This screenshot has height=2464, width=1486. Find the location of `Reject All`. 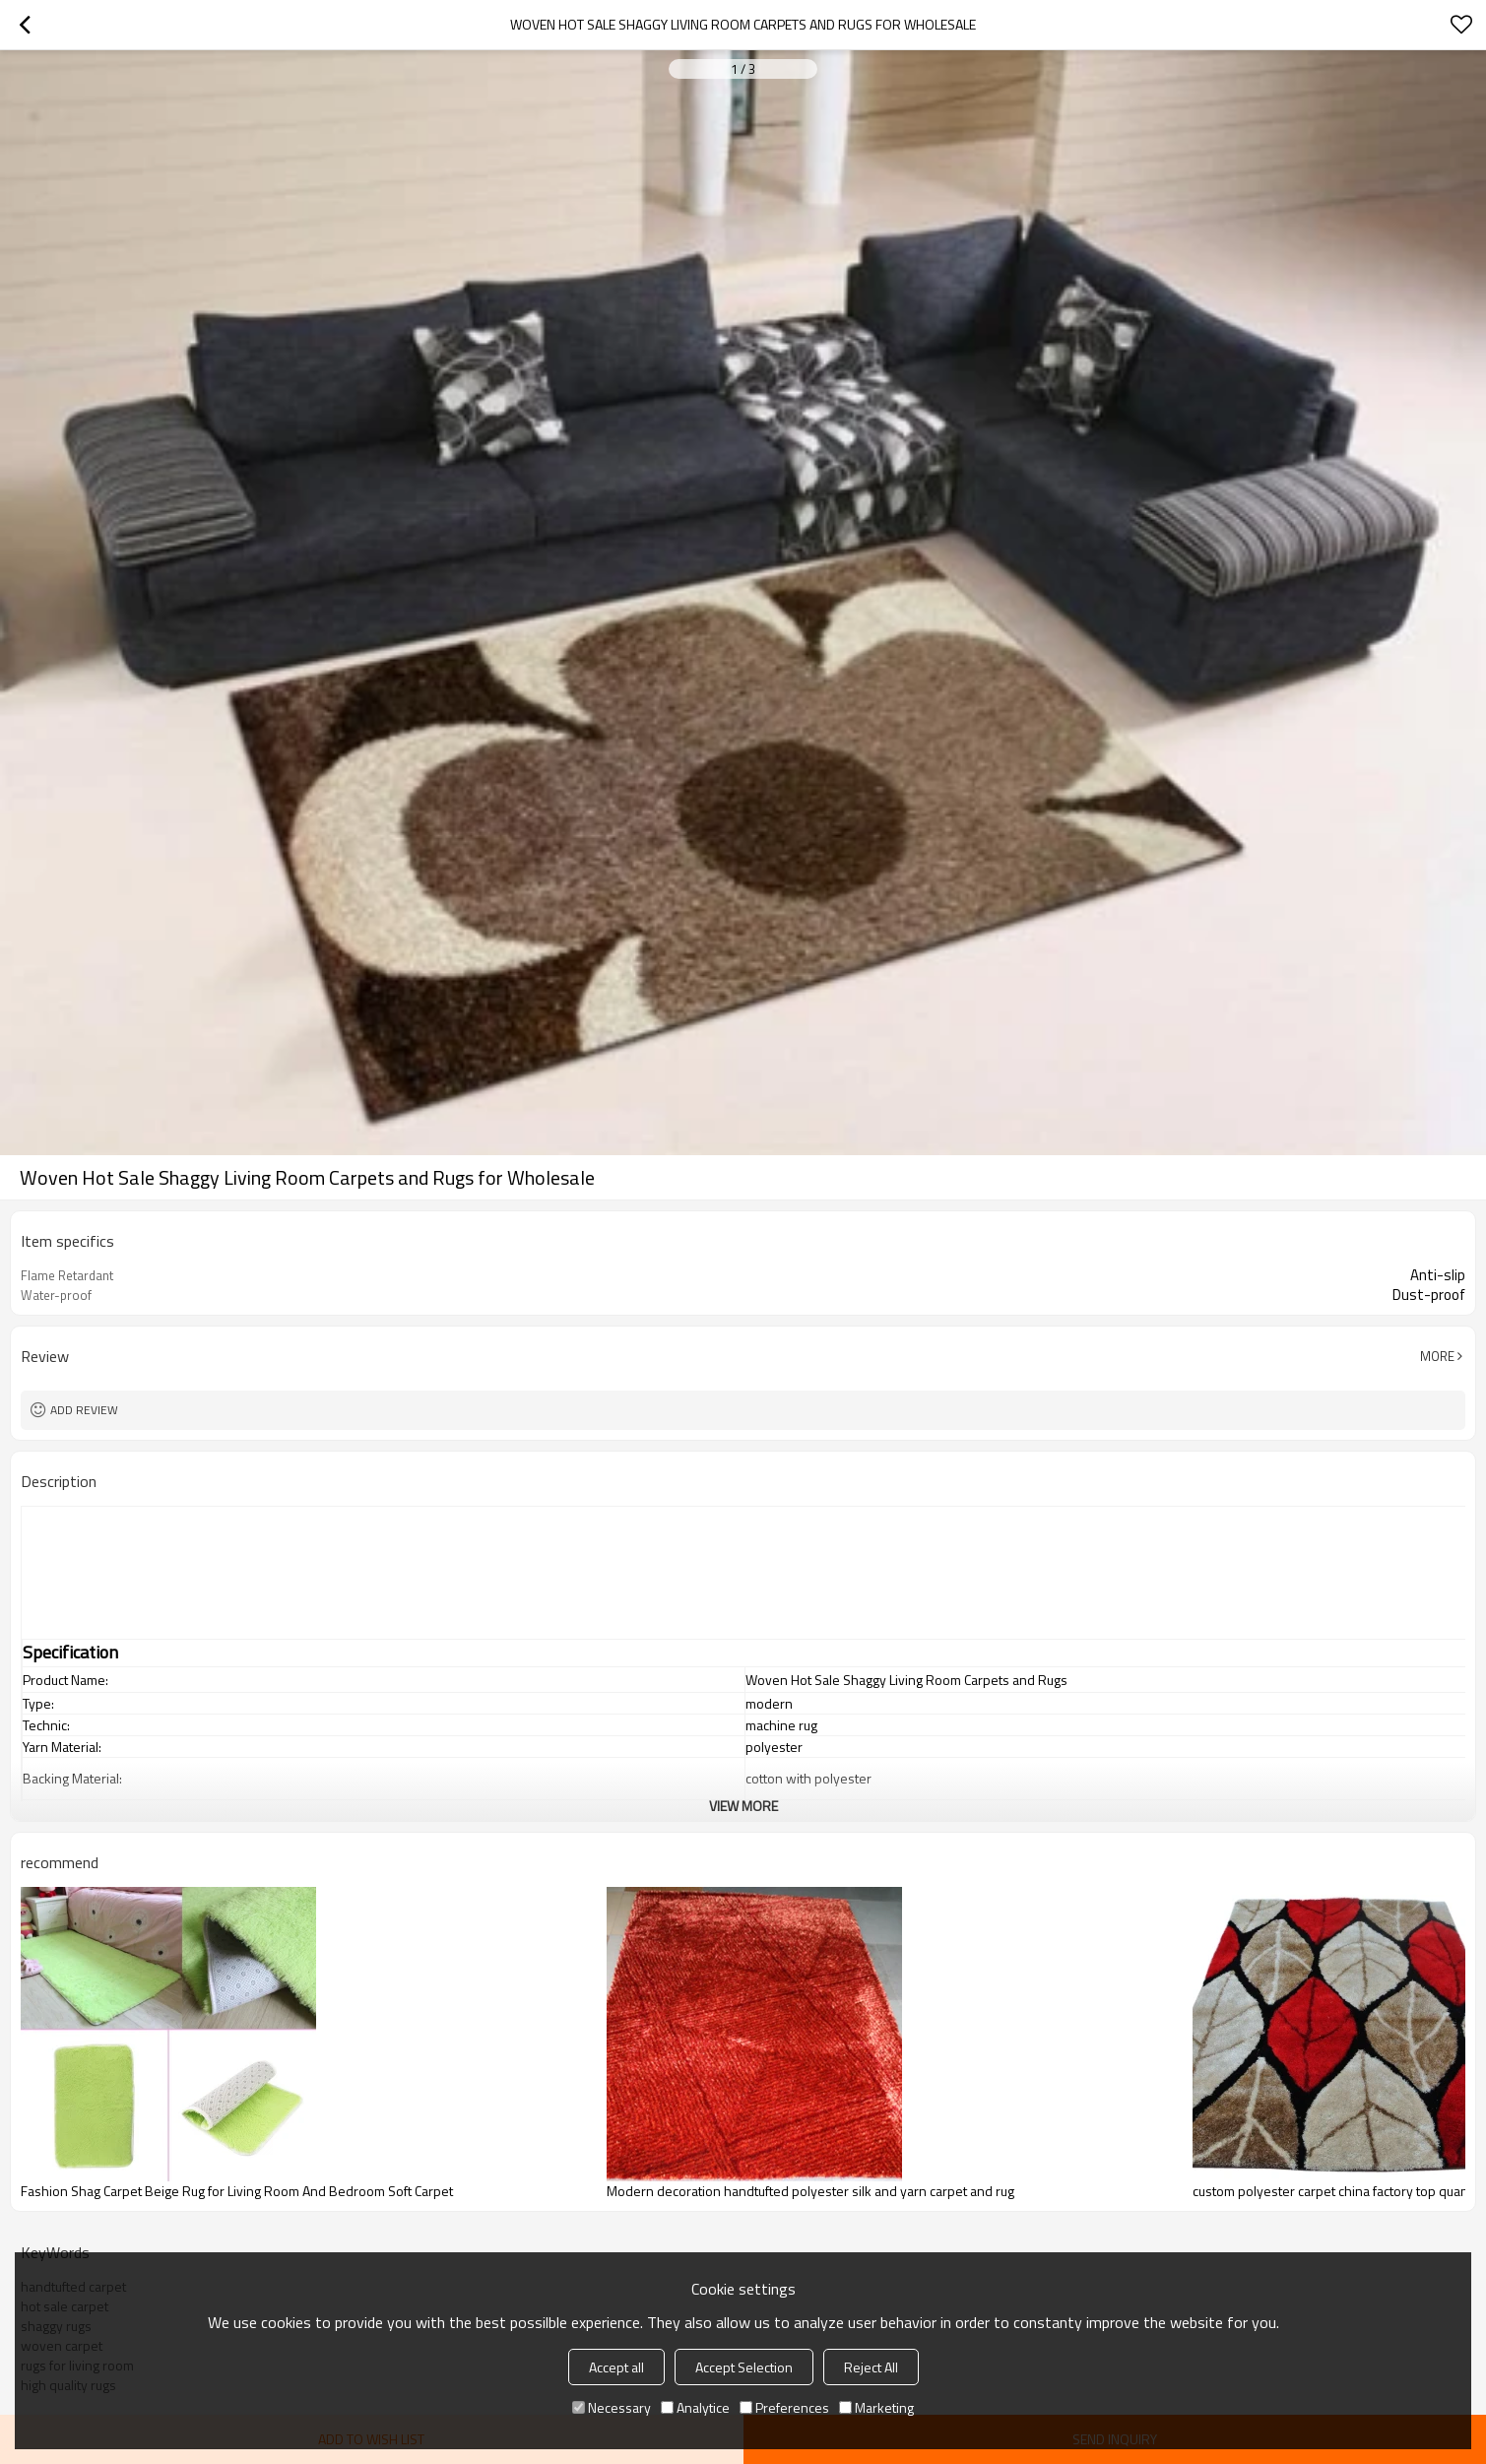

Reject All is located at coordinates (871, 2367).